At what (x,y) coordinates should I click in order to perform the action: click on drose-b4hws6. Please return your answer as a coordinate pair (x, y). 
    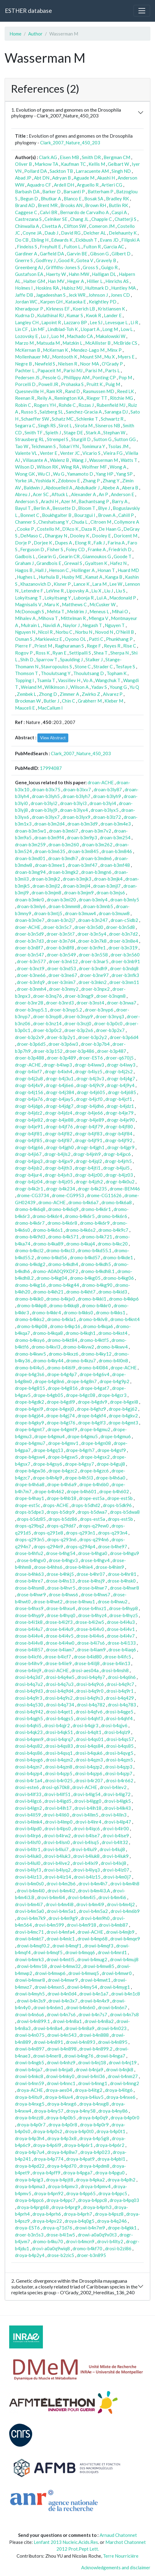
    Looking at the image, I should click on (63, 1594).